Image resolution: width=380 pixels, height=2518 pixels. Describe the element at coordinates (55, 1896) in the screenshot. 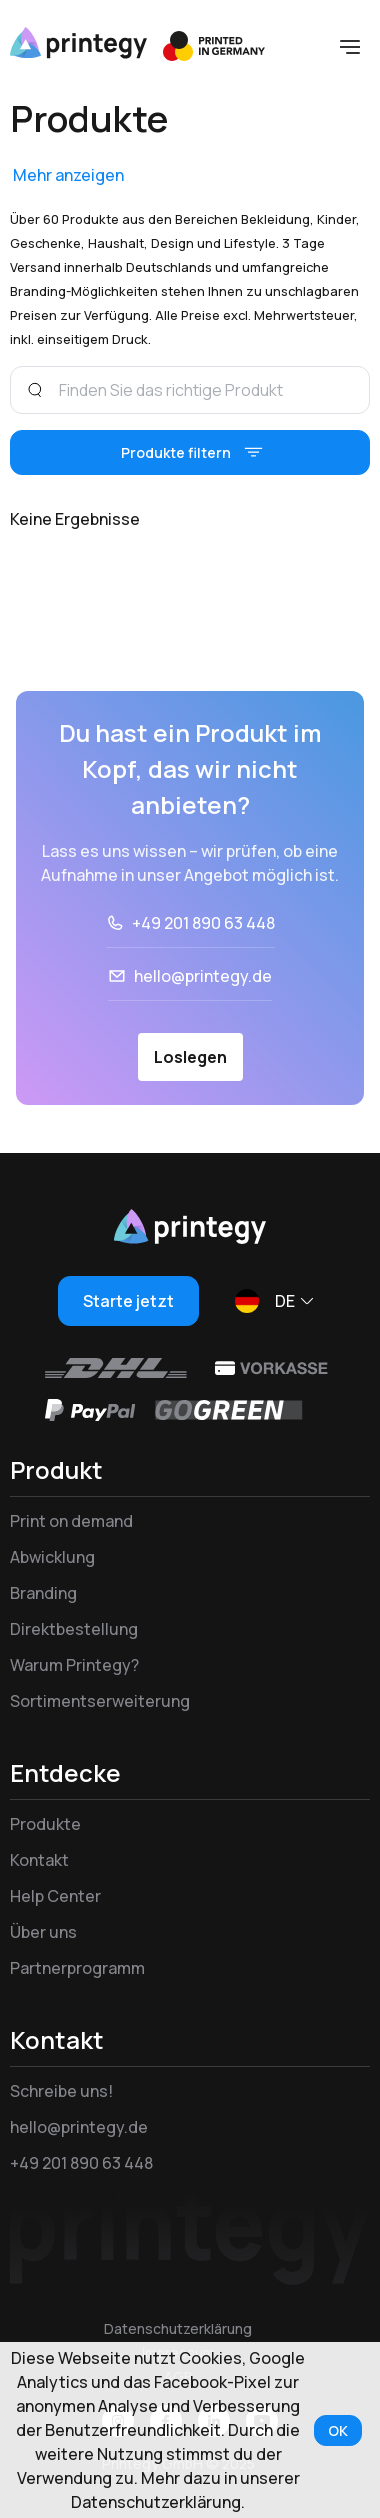

I see `Help Center` at that location.